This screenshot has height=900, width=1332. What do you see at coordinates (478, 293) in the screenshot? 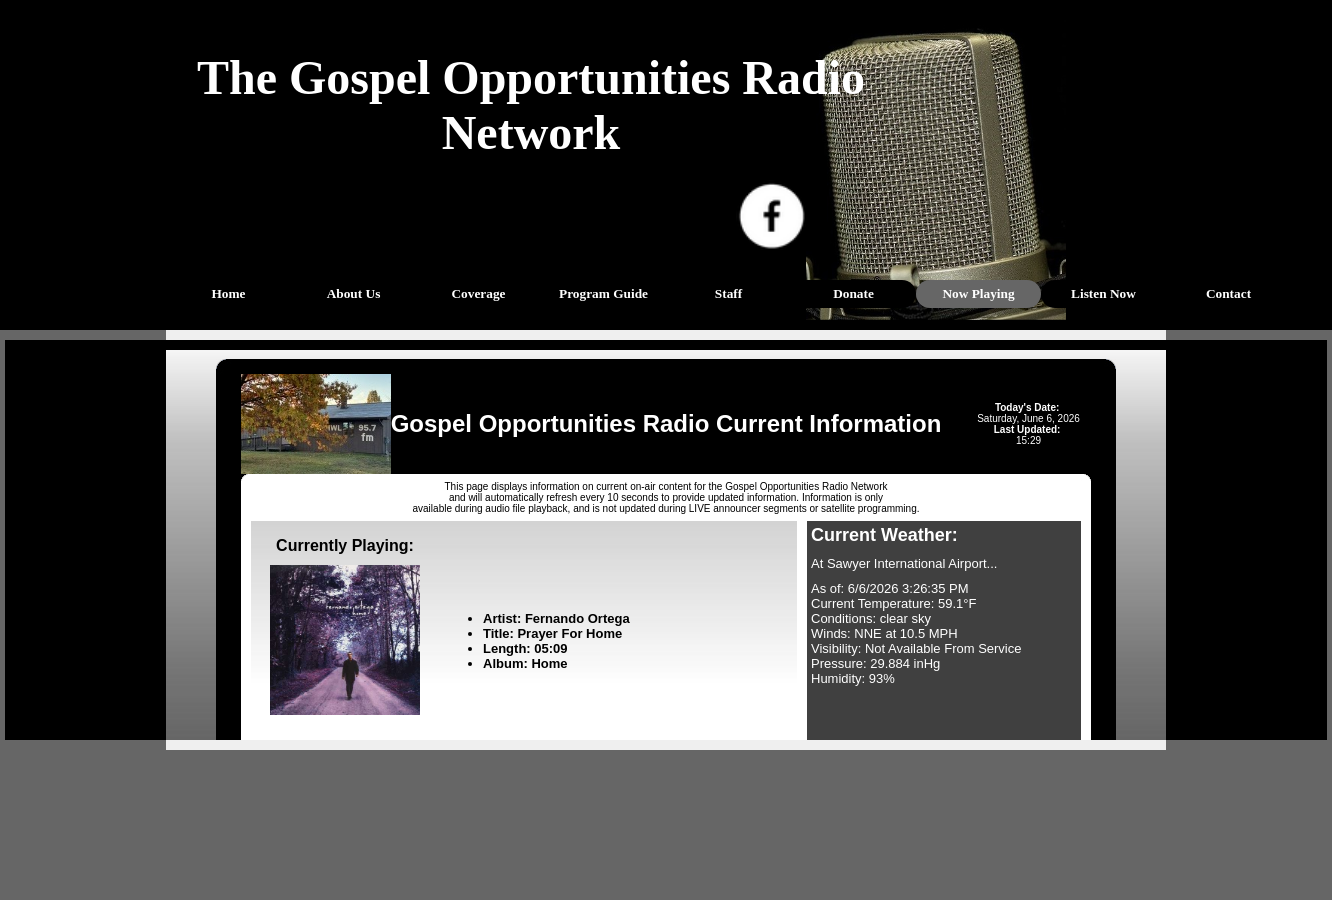
I see `Coverage` at bounding box center [478, 293].